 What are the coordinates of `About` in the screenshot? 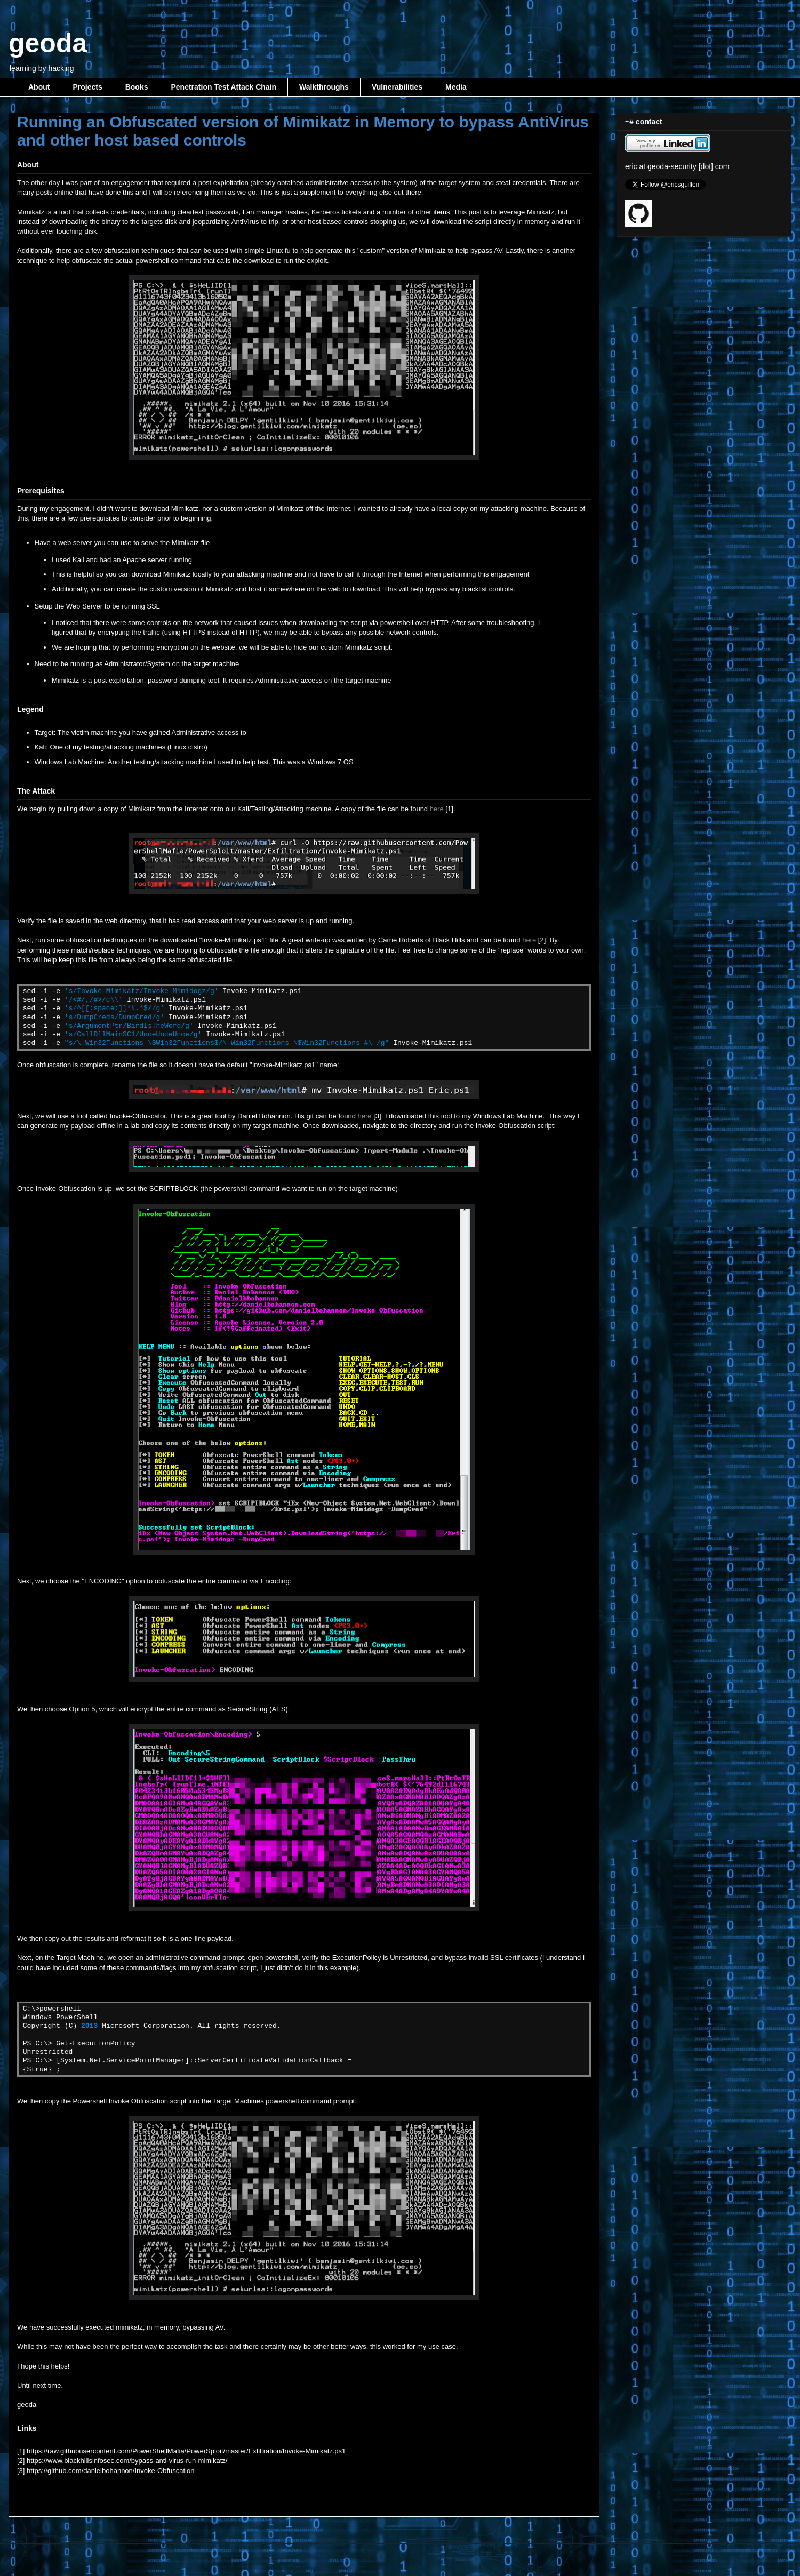 It's located at (39, 87).